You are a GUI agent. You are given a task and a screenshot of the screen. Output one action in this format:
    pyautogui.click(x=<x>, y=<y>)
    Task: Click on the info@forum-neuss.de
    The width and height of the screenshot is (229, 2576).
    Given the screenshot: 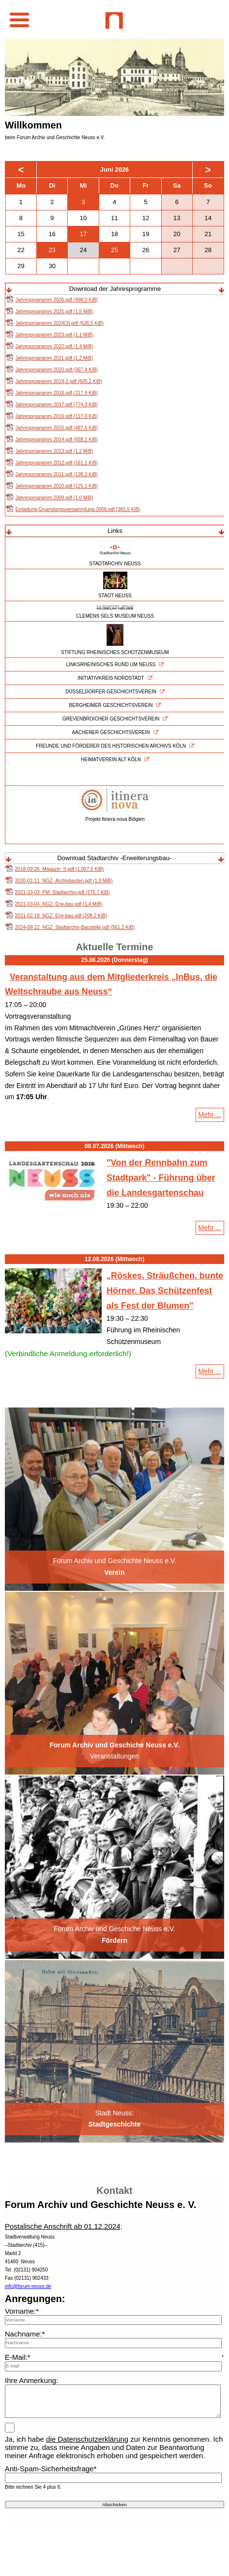 What is the action you would take?
    pyautogui.click(x=28, y=2286)
    